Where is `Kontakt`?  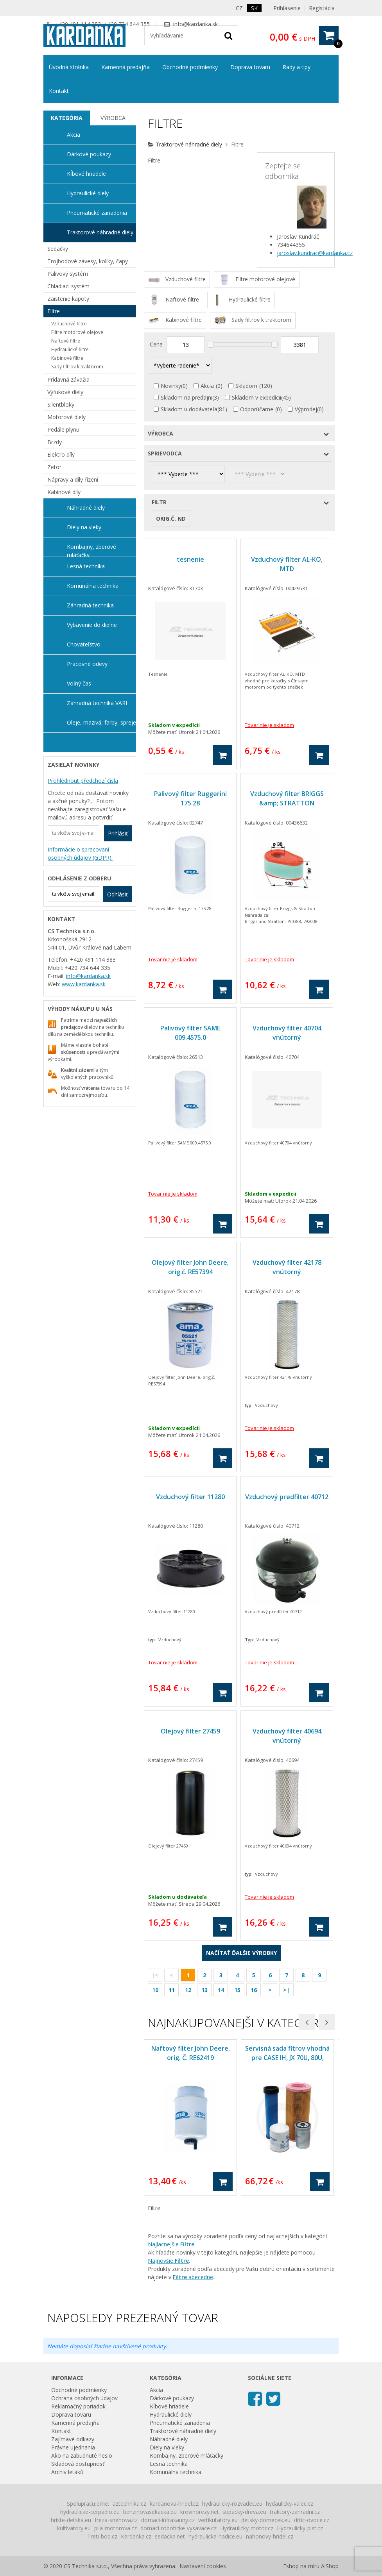
Kontakt is located at coordinates (59, 91).